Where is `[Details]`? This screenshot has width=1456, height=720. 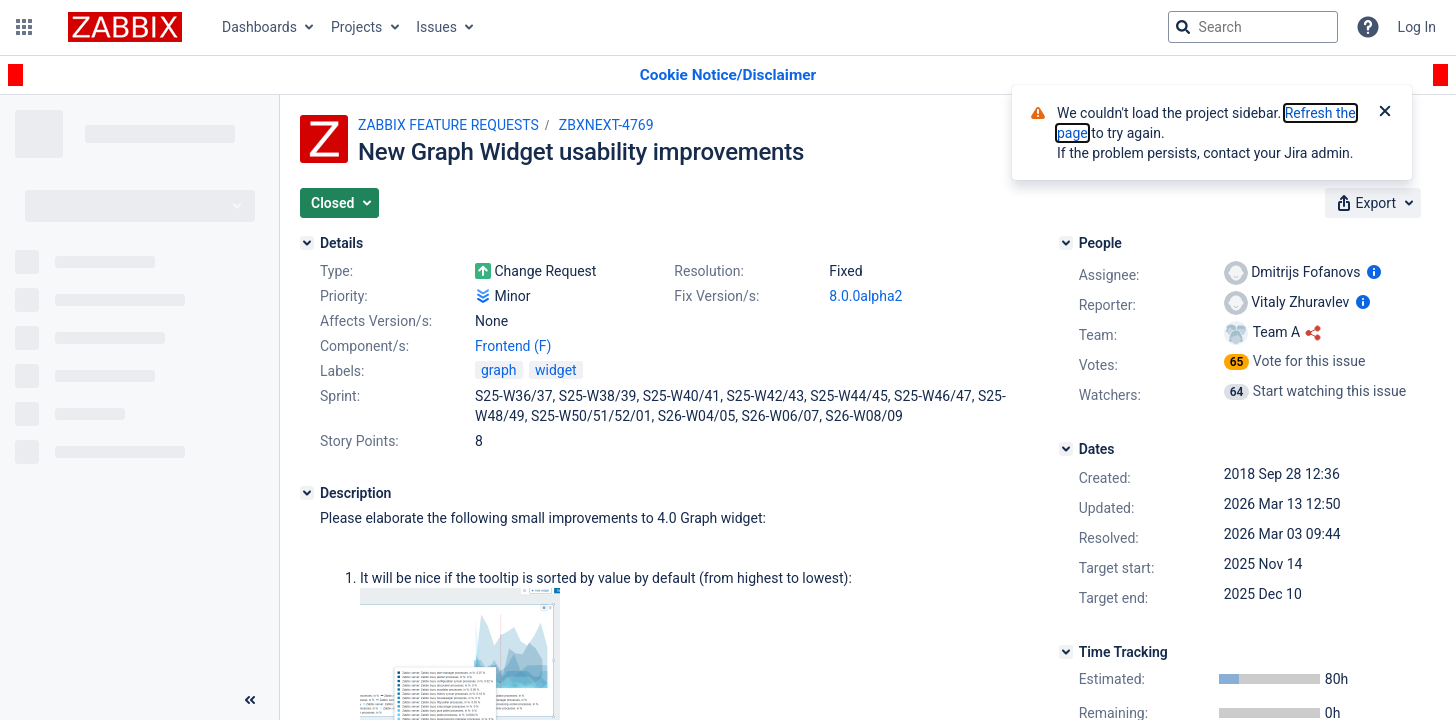
[Details] is located at coordinates (307, 243).